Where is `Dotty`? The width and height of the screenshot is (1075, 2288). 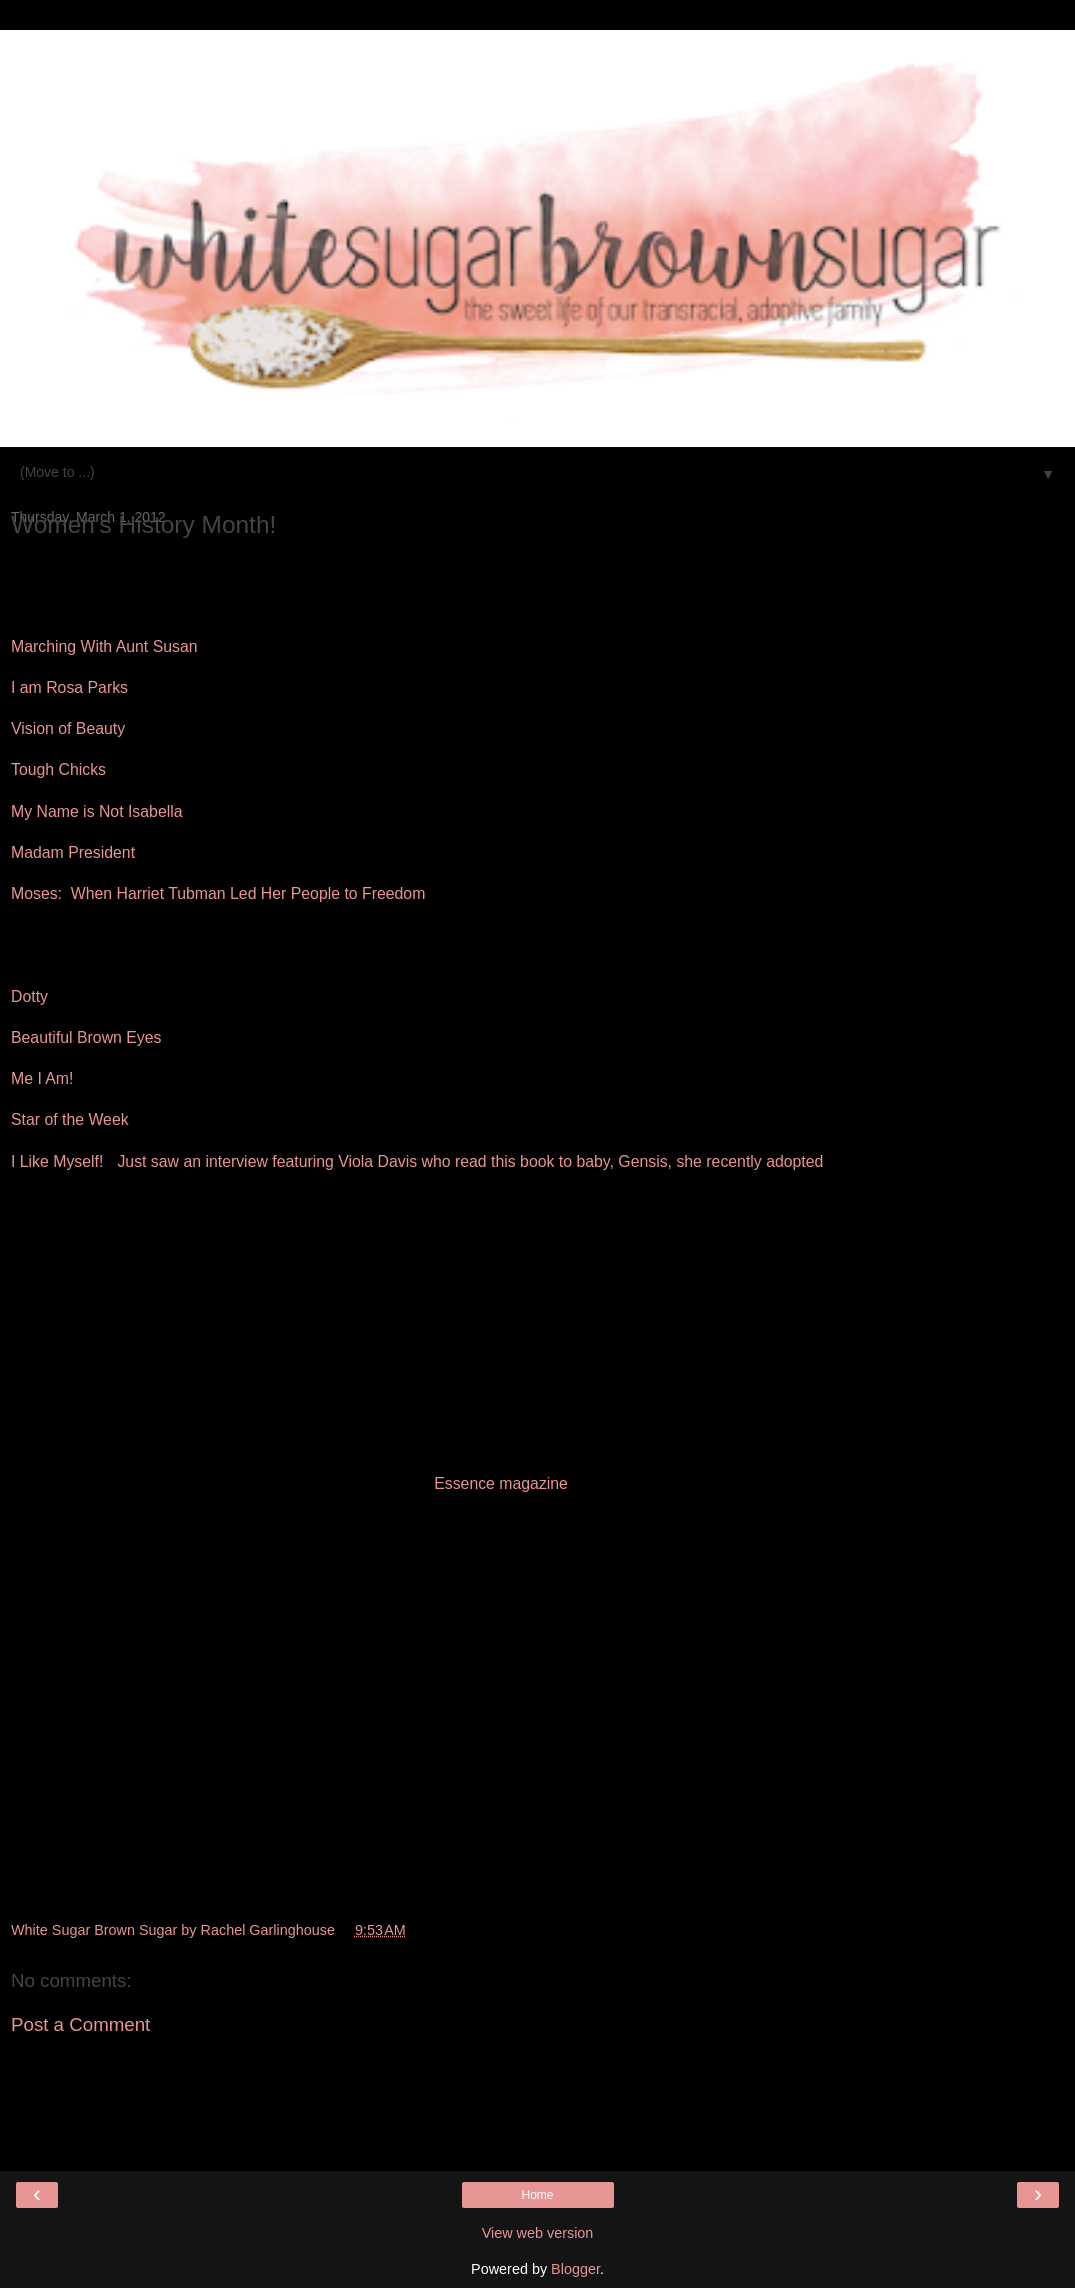 Dotty is located at coordinates (29, 996).